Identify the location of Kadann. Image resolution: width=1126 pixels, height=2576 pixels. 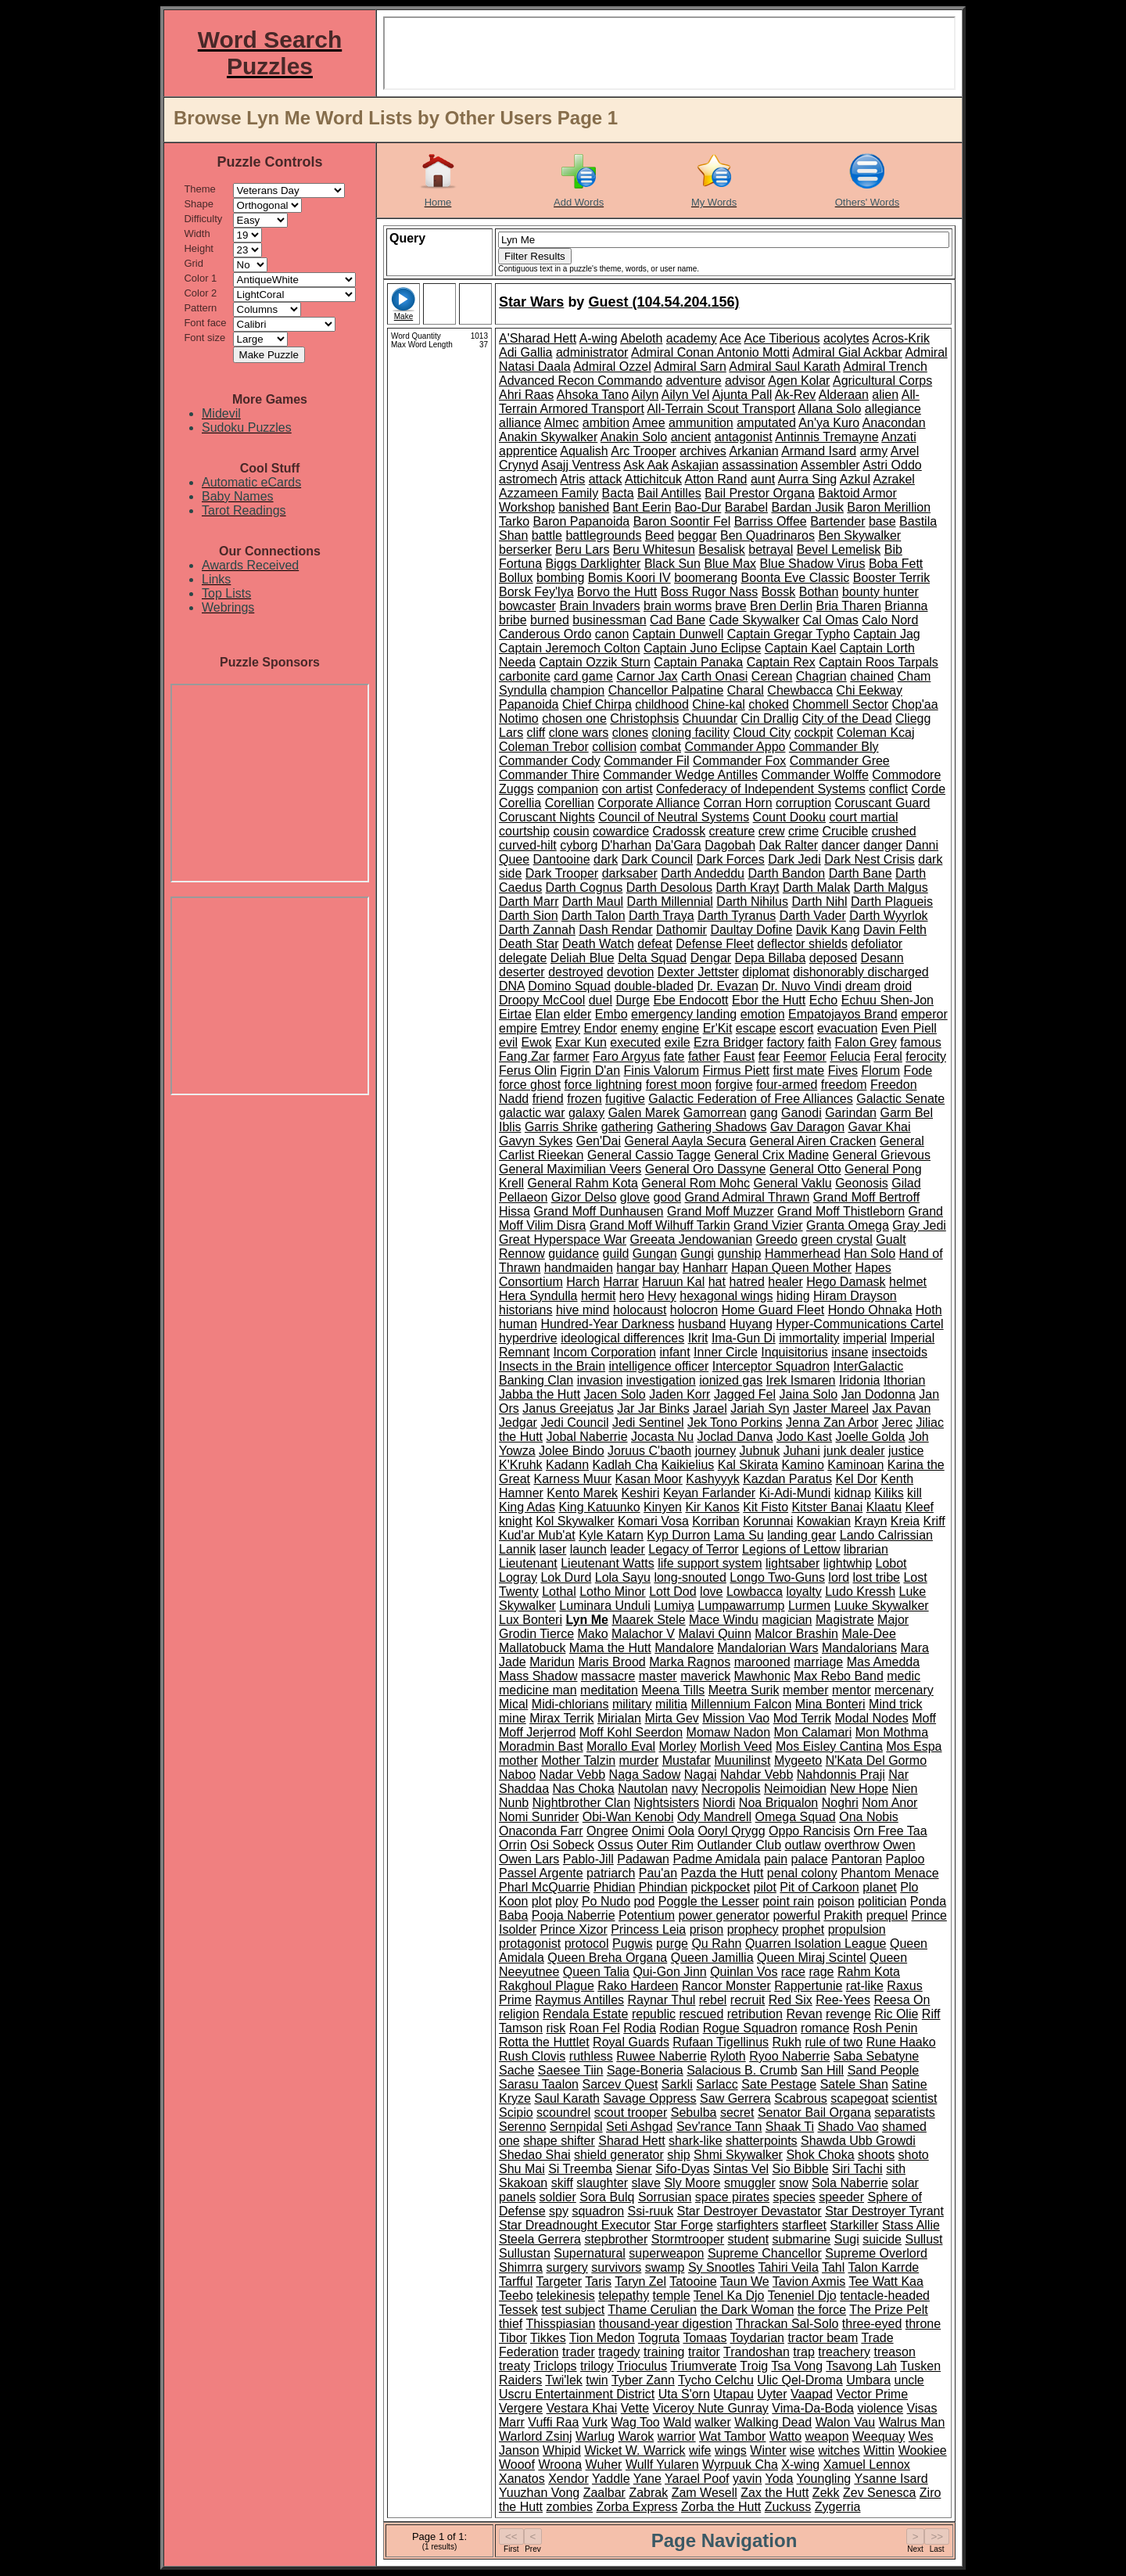
(567, 1464).